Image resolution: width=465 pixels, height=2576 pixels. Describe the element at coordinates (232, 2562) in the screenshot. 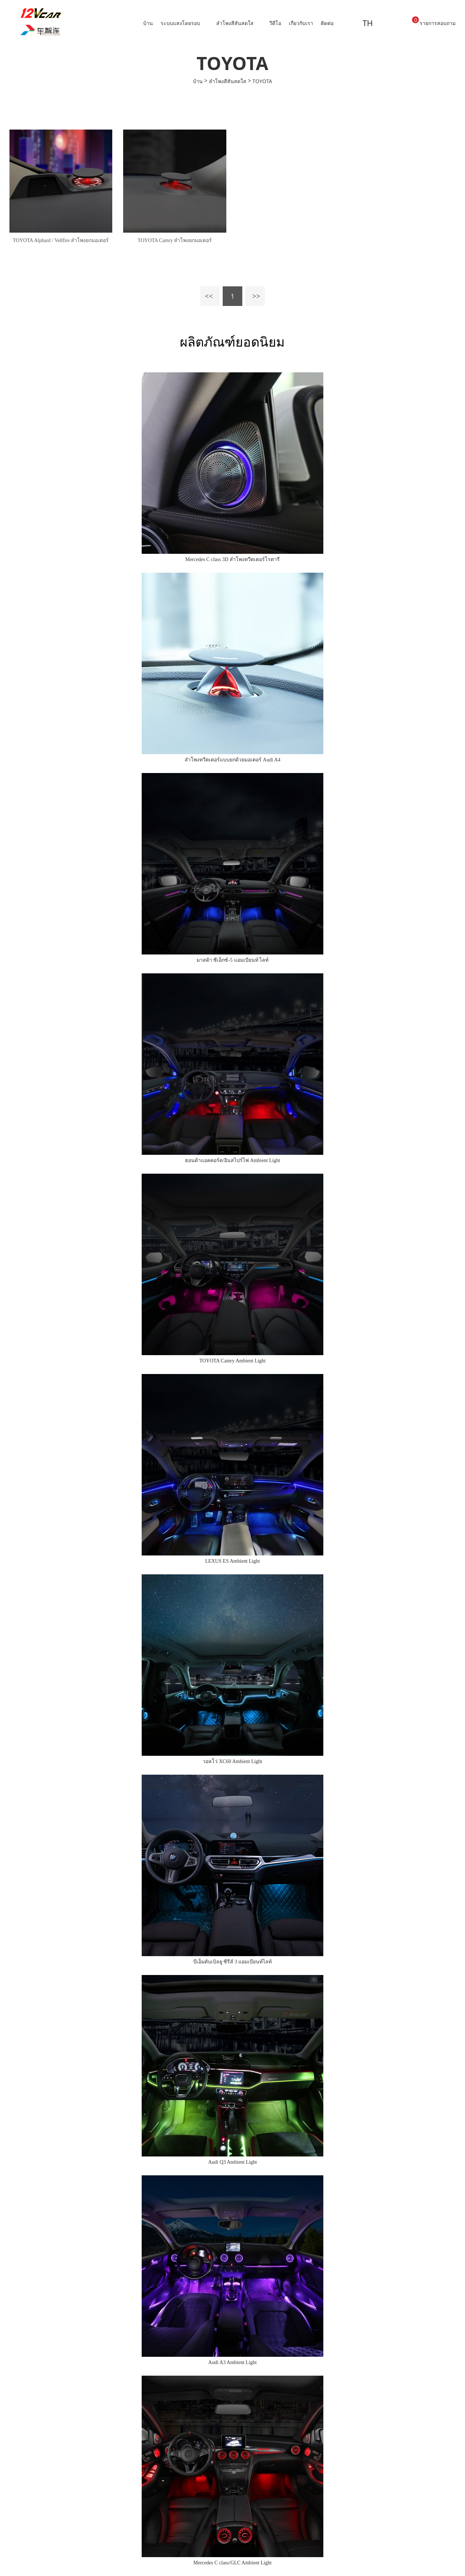

I see `Mercedes C class/GLC Ambient Light` at that location.